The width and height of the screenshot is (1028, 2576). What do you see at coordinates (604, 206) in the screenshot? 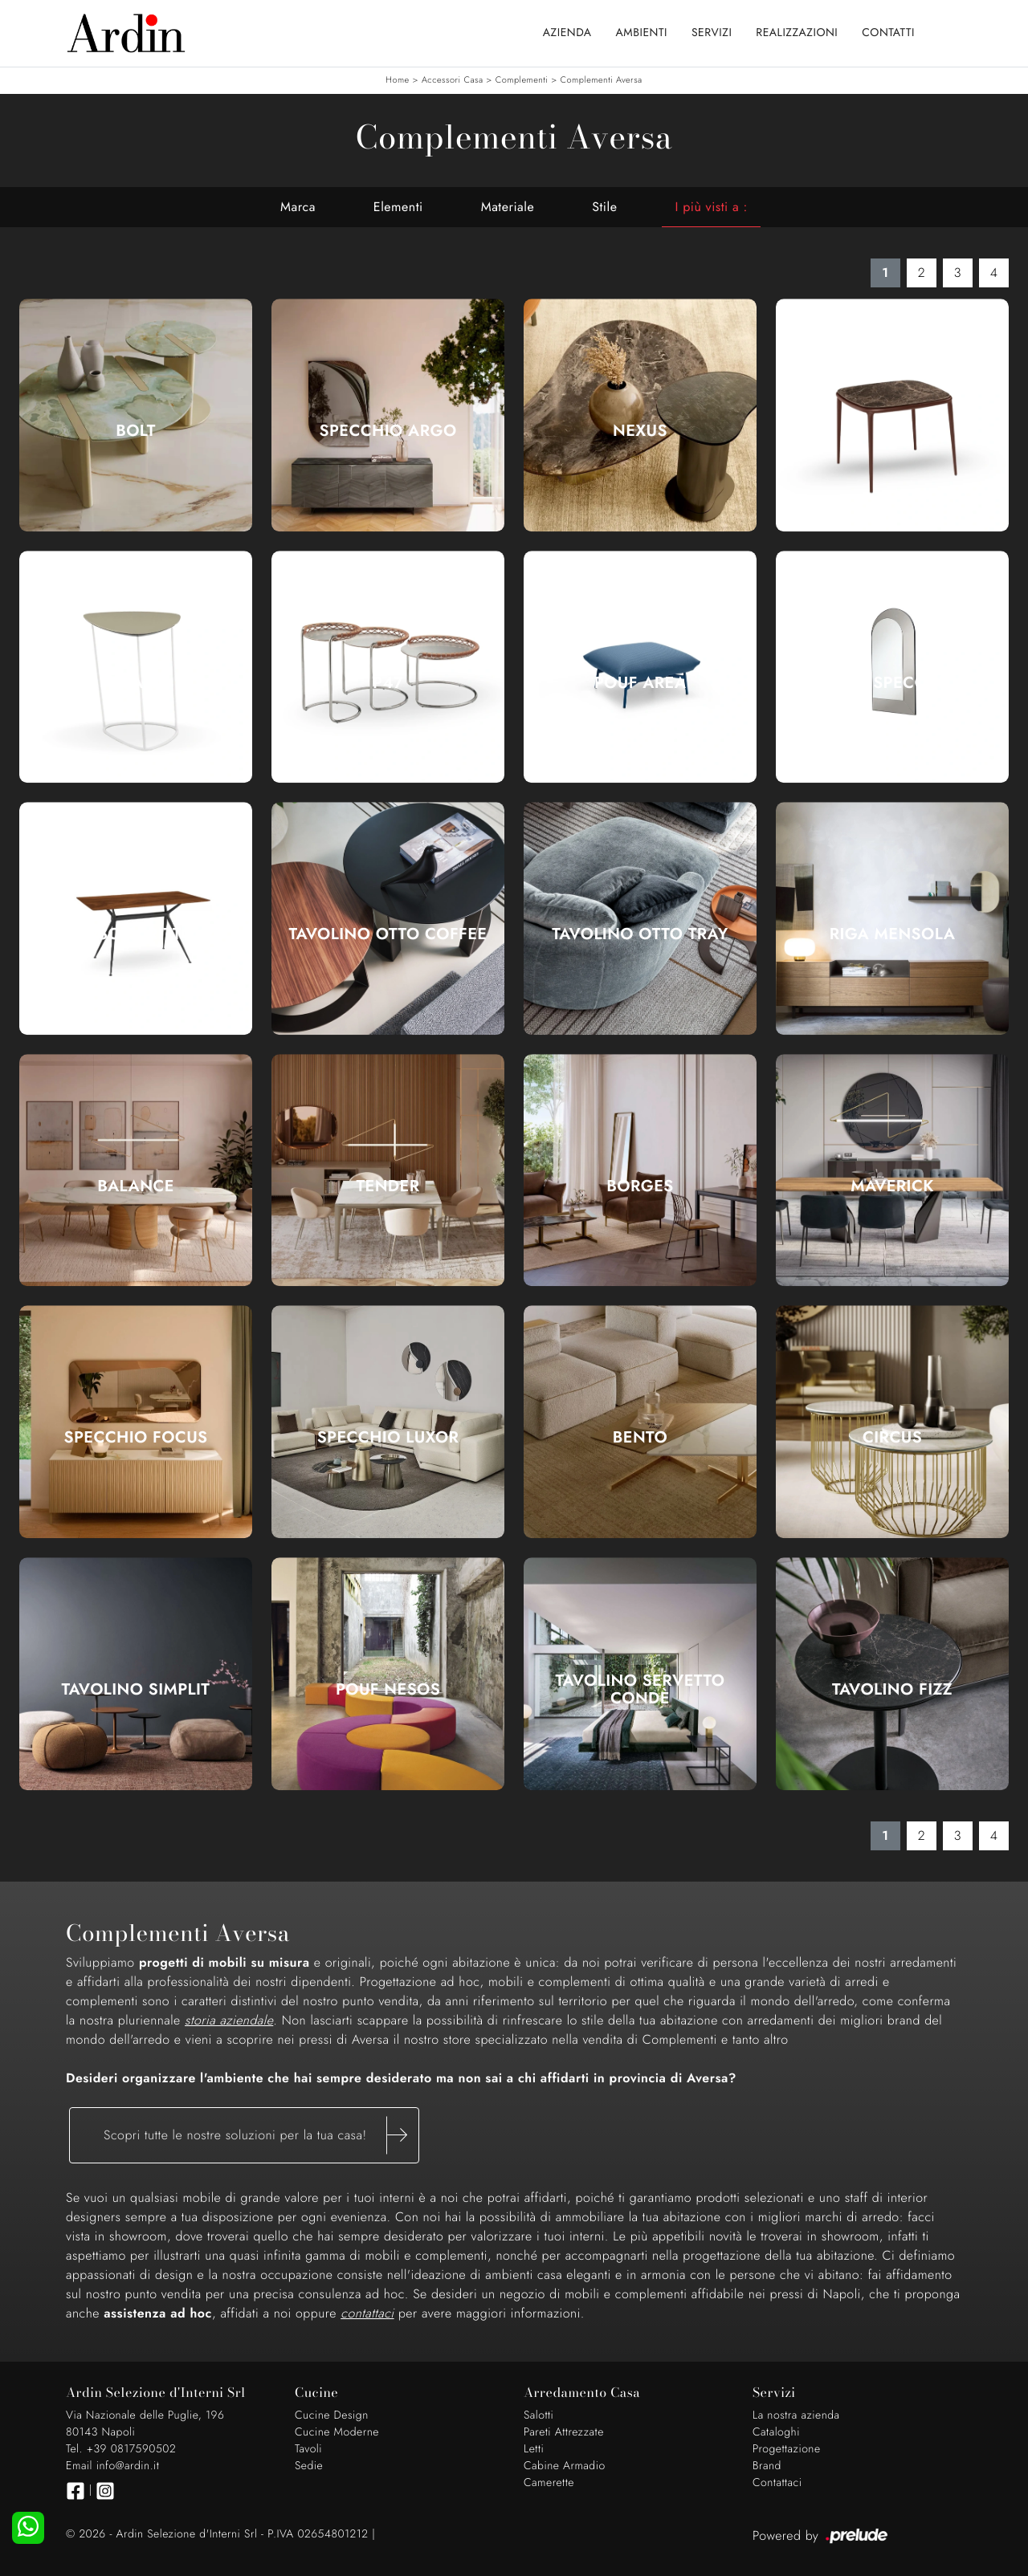
I see `Stile [button]` at bounding box center [604, 206].